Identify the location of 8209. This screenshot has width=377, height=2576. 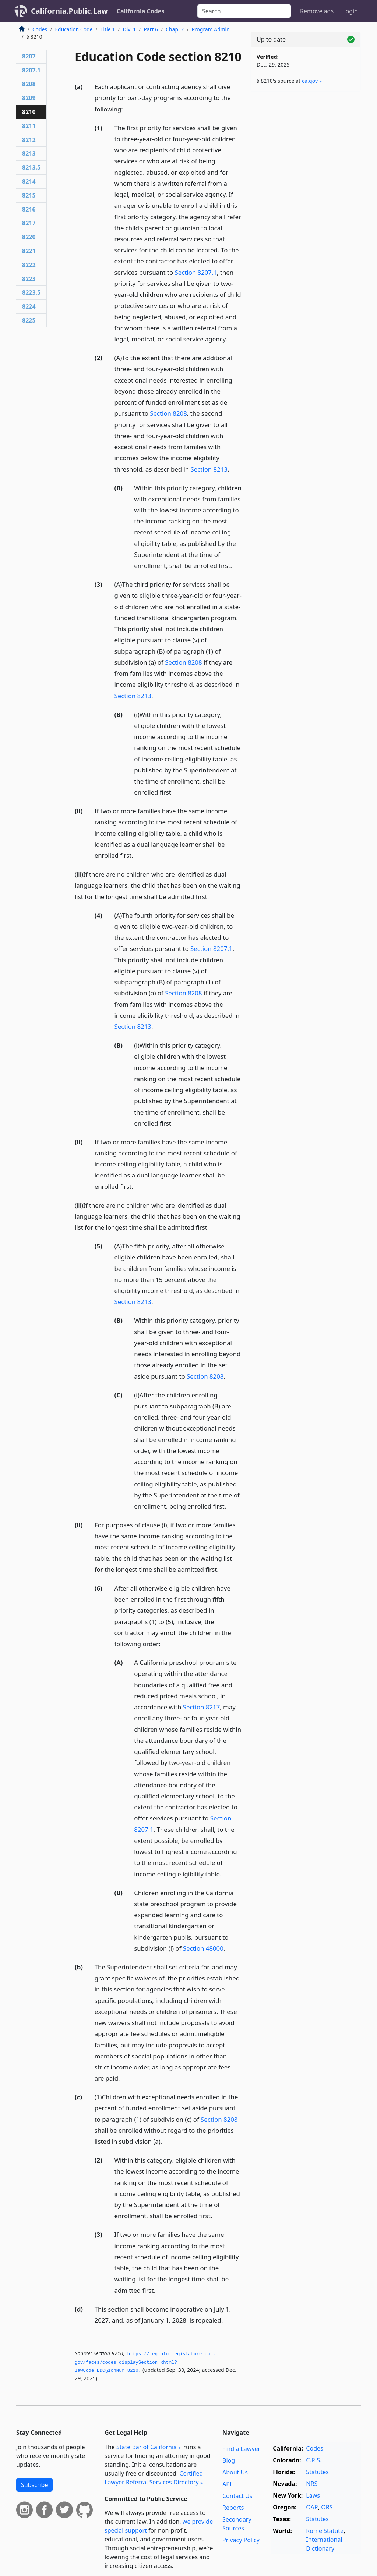
(29, 98).